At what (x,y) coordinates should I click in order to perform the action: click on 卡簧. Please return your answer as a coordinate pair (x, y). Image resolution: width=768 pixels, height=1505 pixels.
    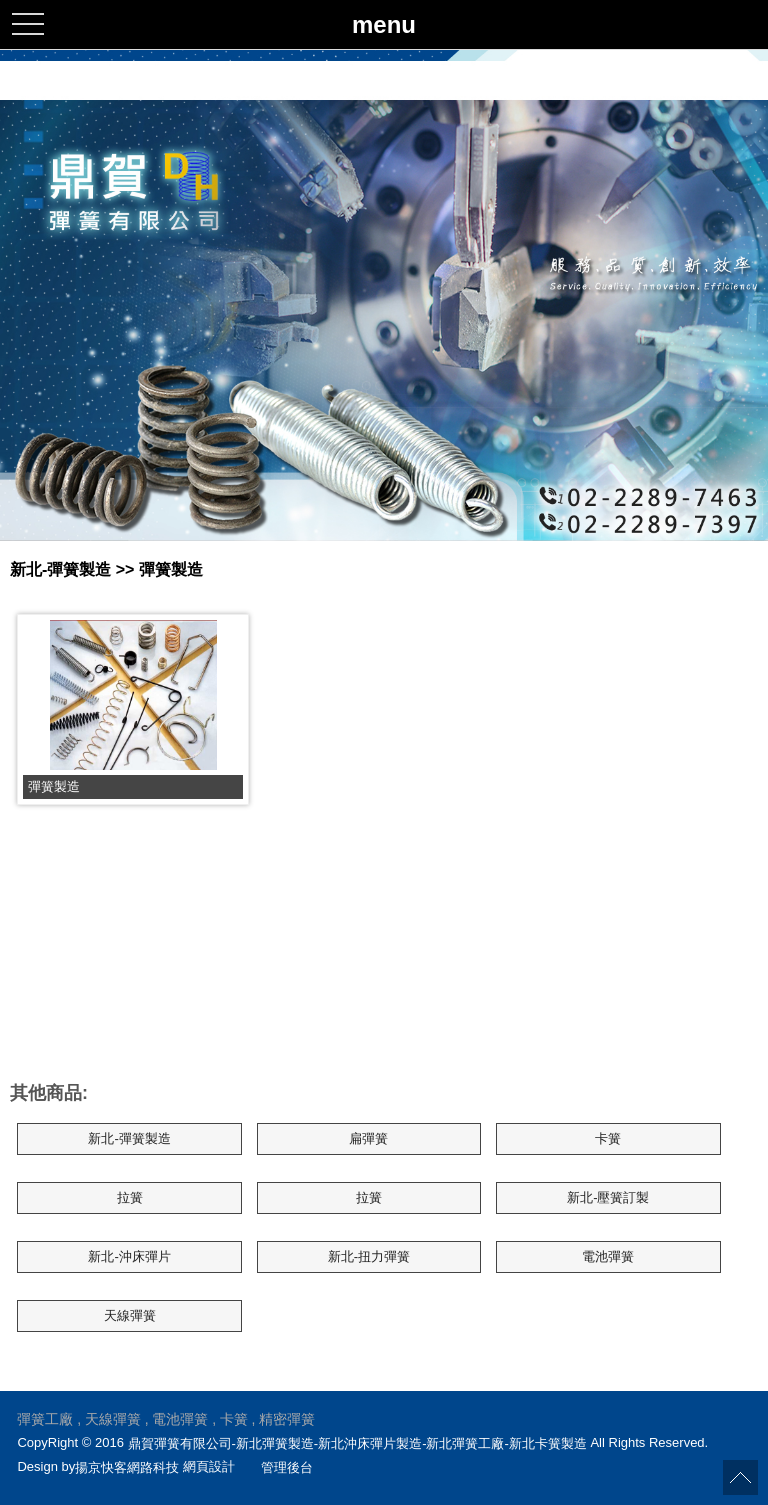
    Looking at the image, I should click on (608, 1138).